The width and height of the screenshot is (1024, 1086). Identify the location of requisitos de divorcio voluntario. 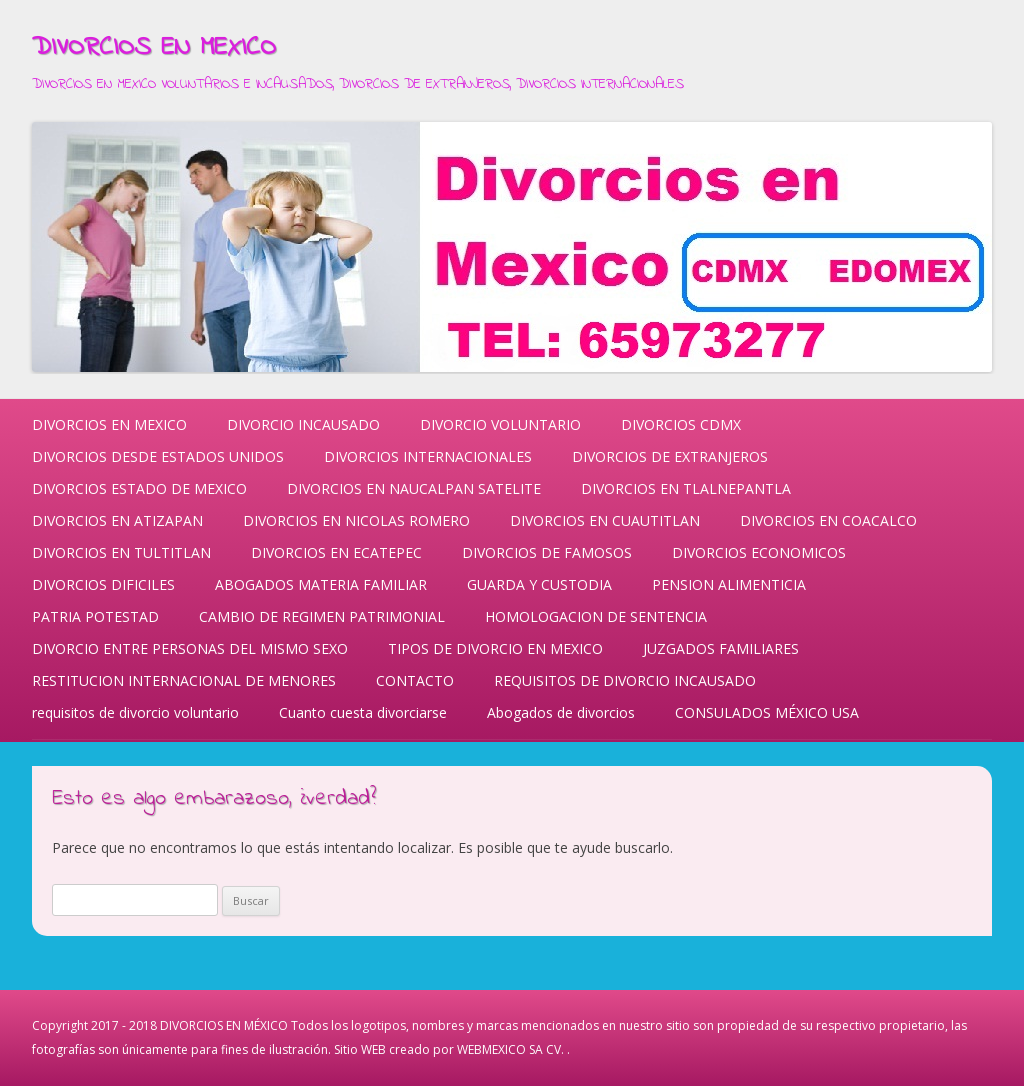
(135, 712).